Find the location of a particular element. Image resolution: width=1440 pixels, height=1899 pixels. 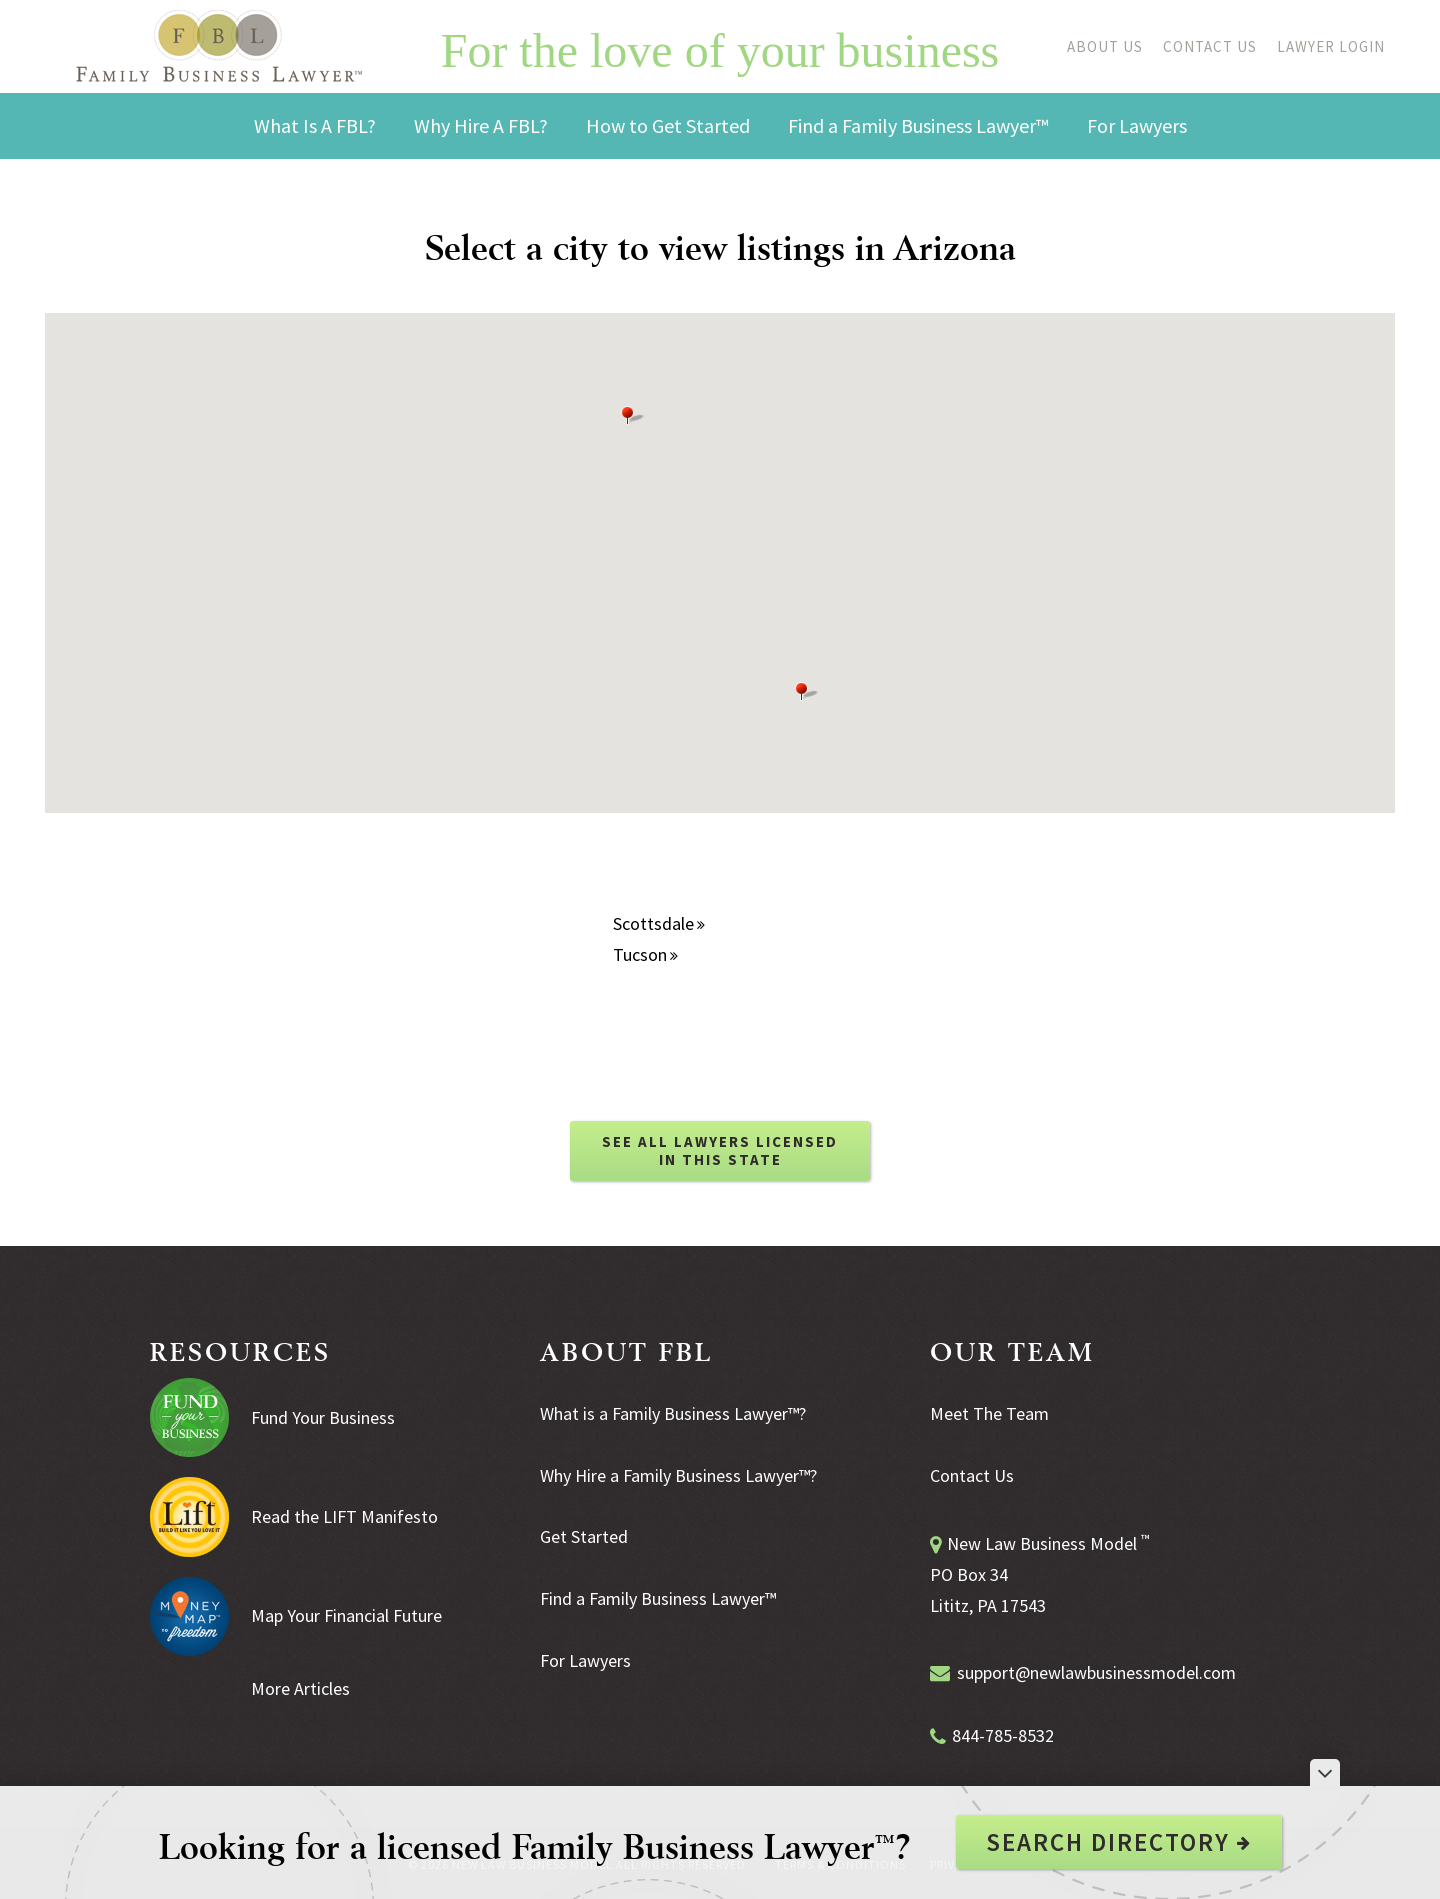

[button] is located at coordinates (807, 691).